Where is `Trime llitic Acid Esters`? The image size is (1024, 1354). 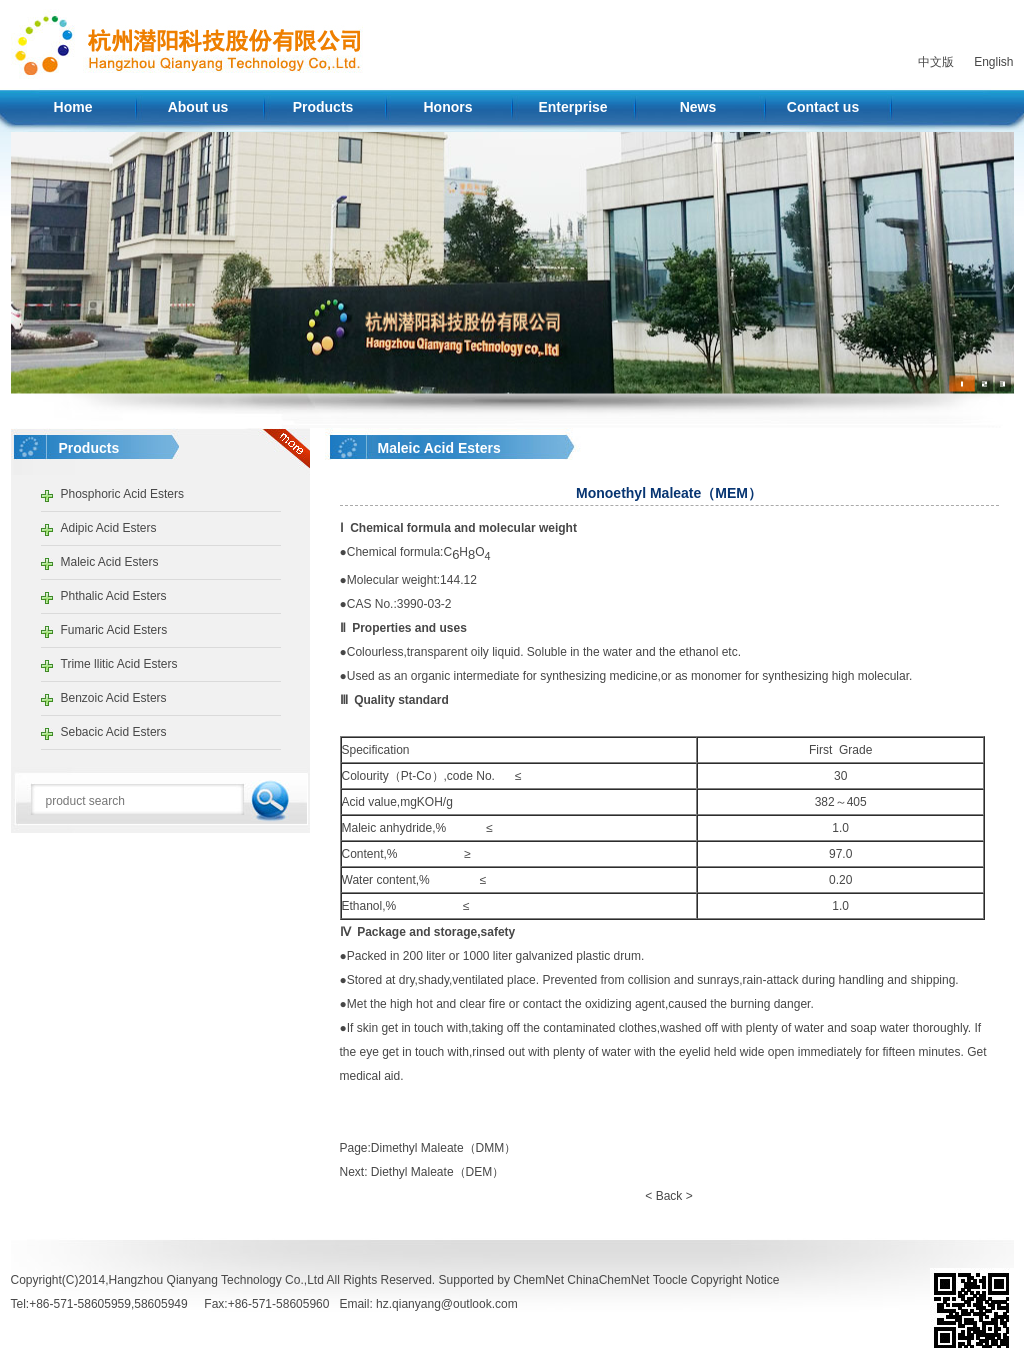 Trime llitic Acid Esters is located at coordinates (119, 664).